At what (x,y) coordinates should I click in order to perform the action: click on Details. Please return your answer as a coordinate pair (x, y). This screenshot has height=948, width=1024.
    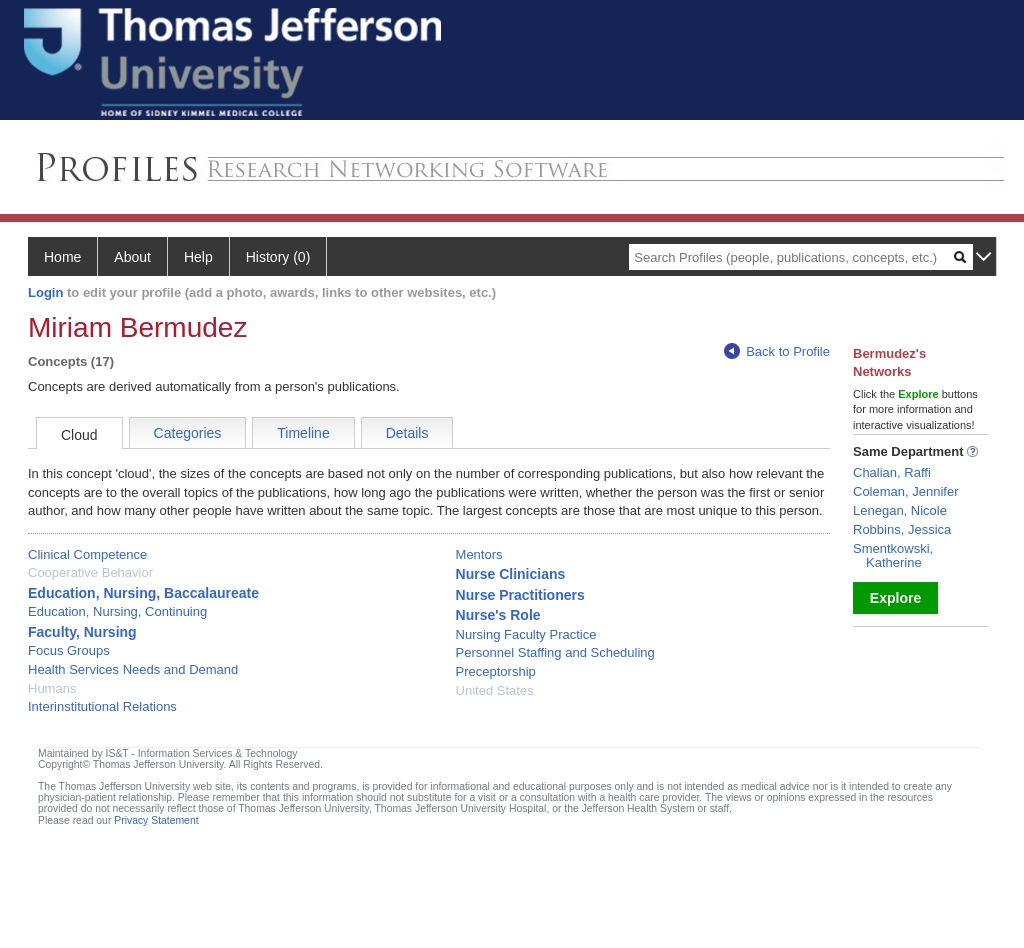
    Looking at the image, I should click on (407, 433).